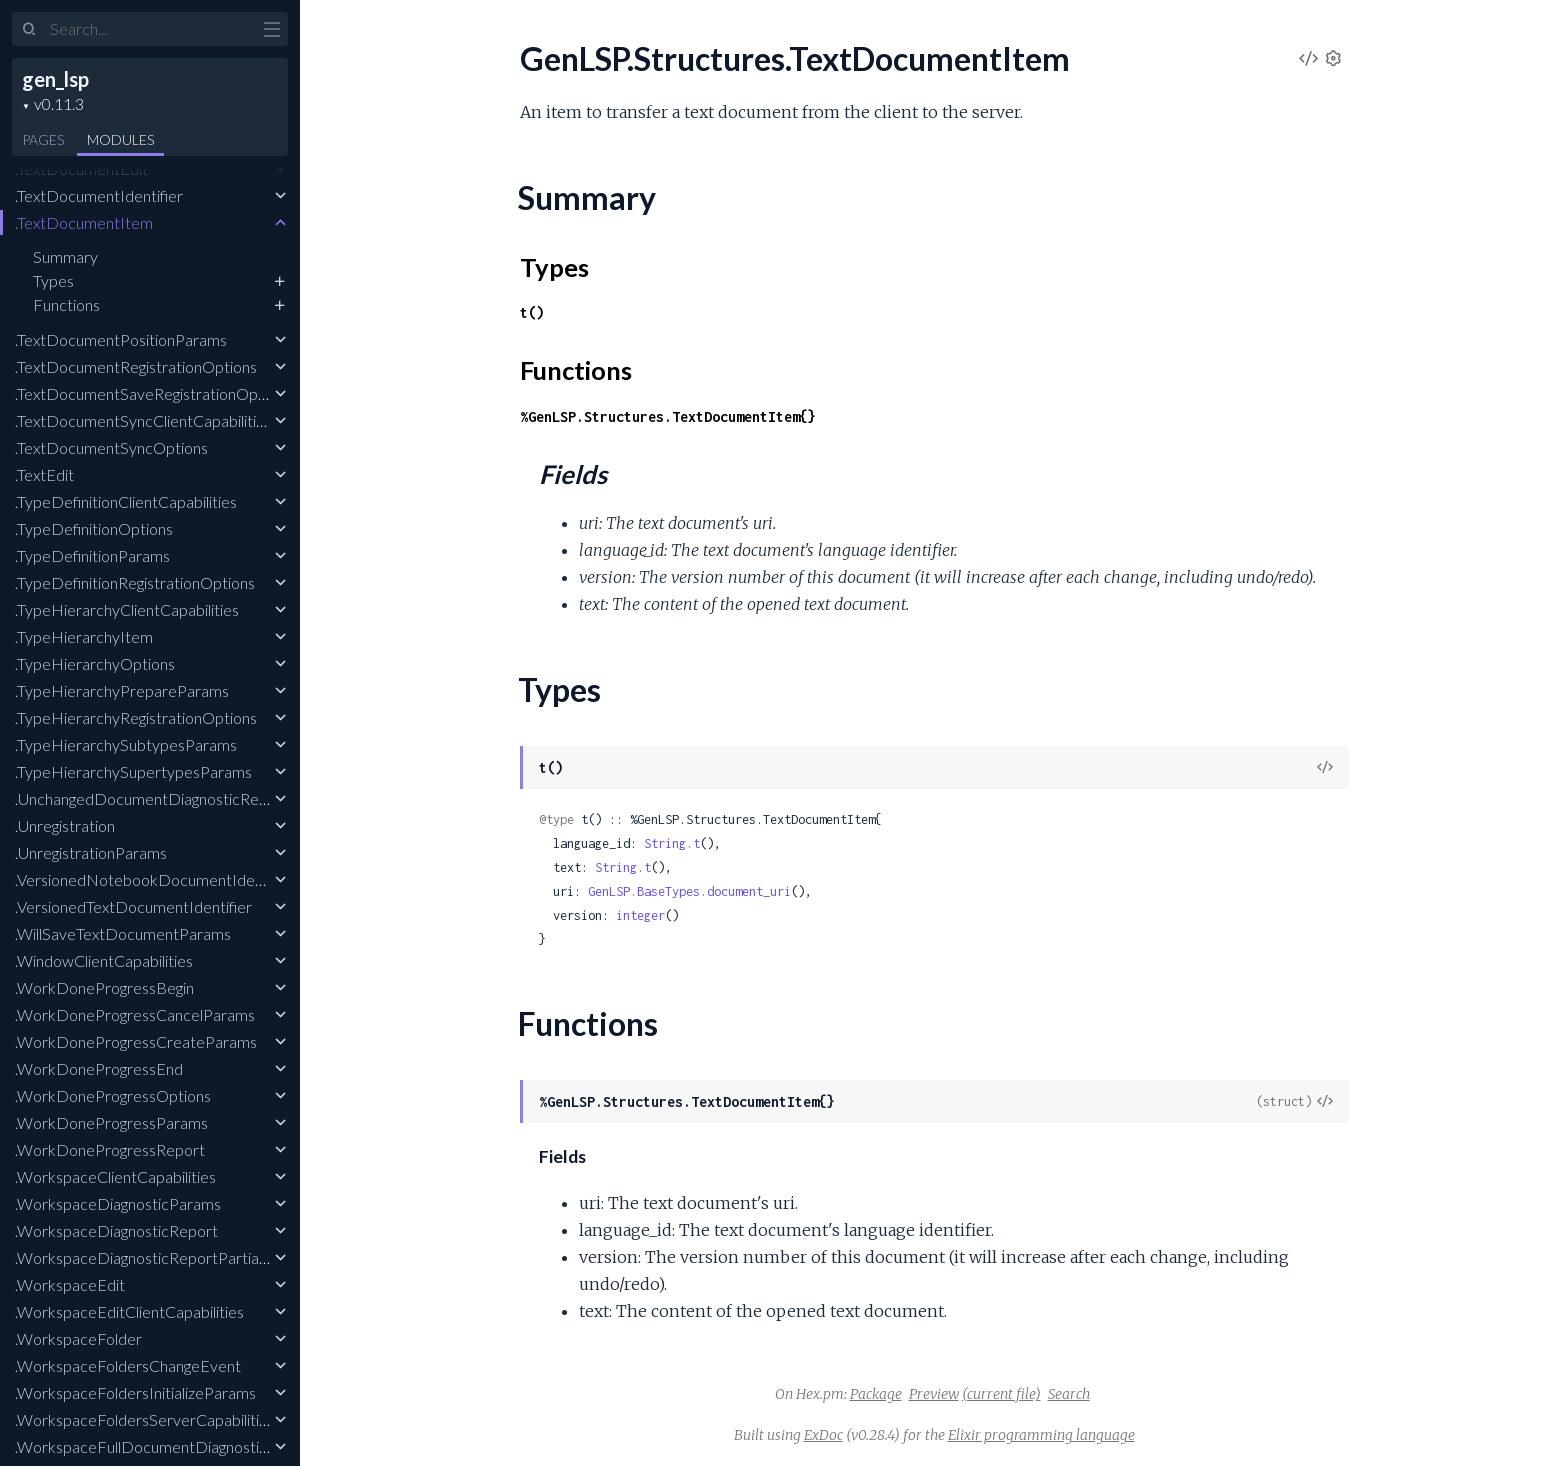 This screenshot has width=1568, height=1466. What do you see at coordinates (44, 474) in the screenshot?
I see `.TextEdit` at bounding box center [44, 474].